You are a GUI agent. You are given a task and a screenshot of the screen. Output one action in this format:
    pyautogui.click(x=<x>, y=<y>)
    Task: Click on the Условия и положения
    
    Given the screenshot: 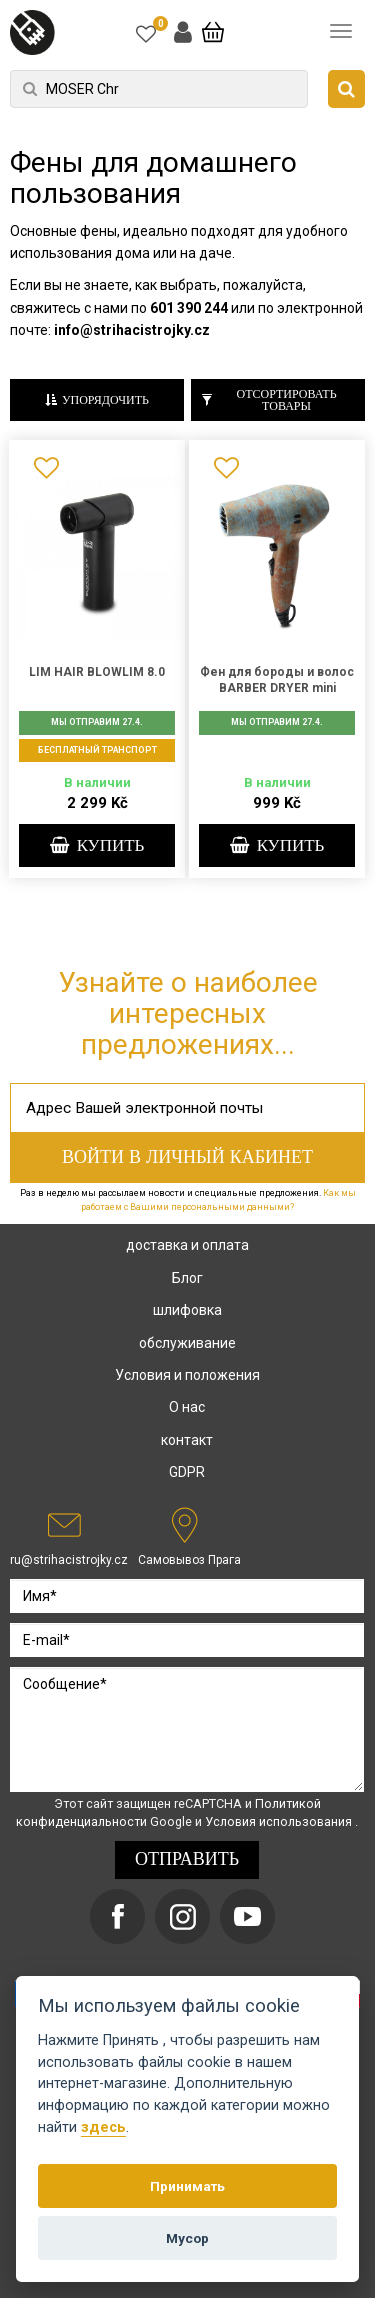 What is the action you would take?
    pyautogui.click(x=187, y=1375)
    